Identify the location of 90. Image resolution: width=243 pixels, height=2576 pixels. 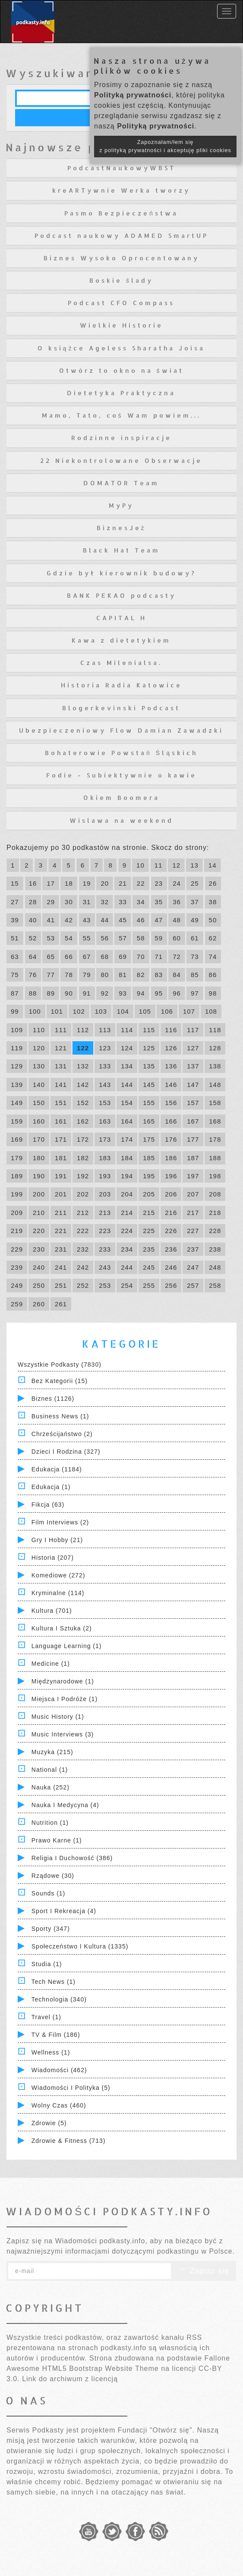
(69, 993).